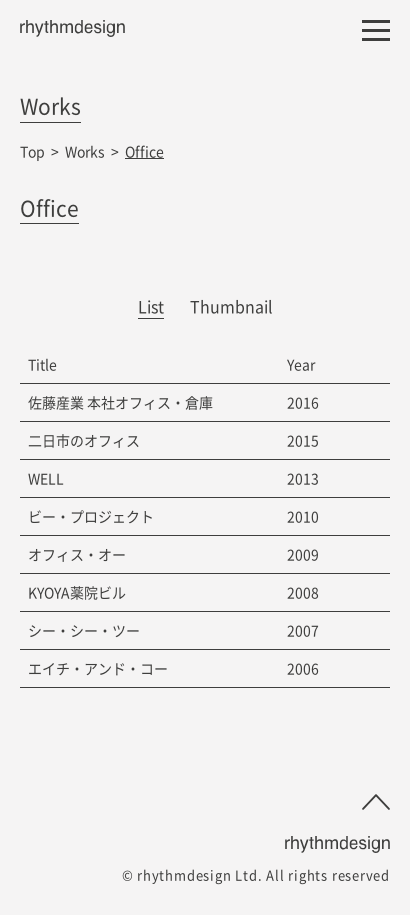 This screenshot has height=915, width=410. What do you see at coordinates (303, 554) in the screenshot?
I see `2009` at bounding box center [303, 554].